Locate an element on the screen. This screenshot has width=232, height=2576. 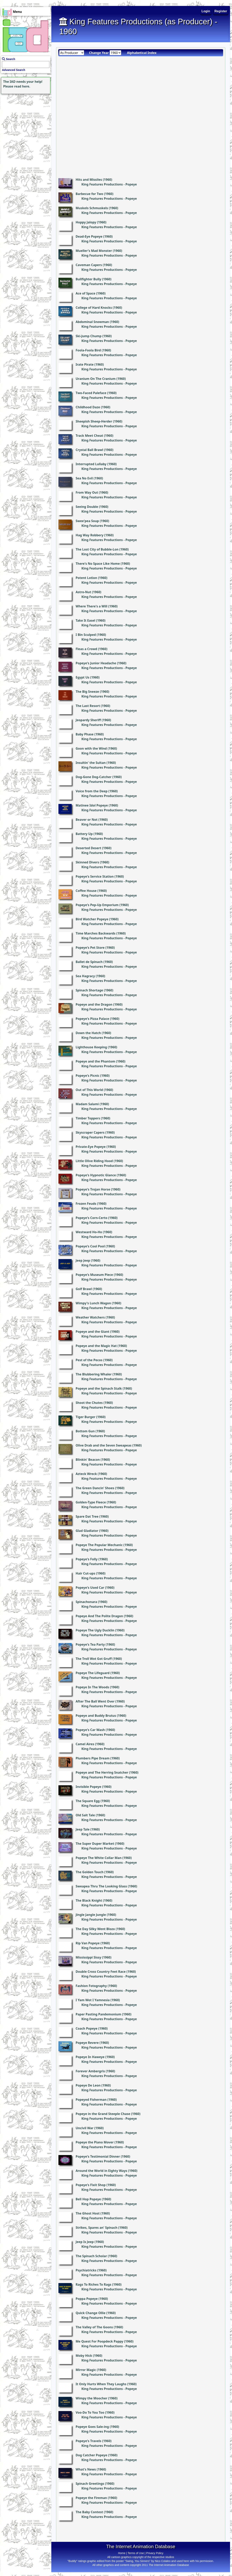
Popeye in the Grand Steeple Chase is located at coordinates (103, 2114).